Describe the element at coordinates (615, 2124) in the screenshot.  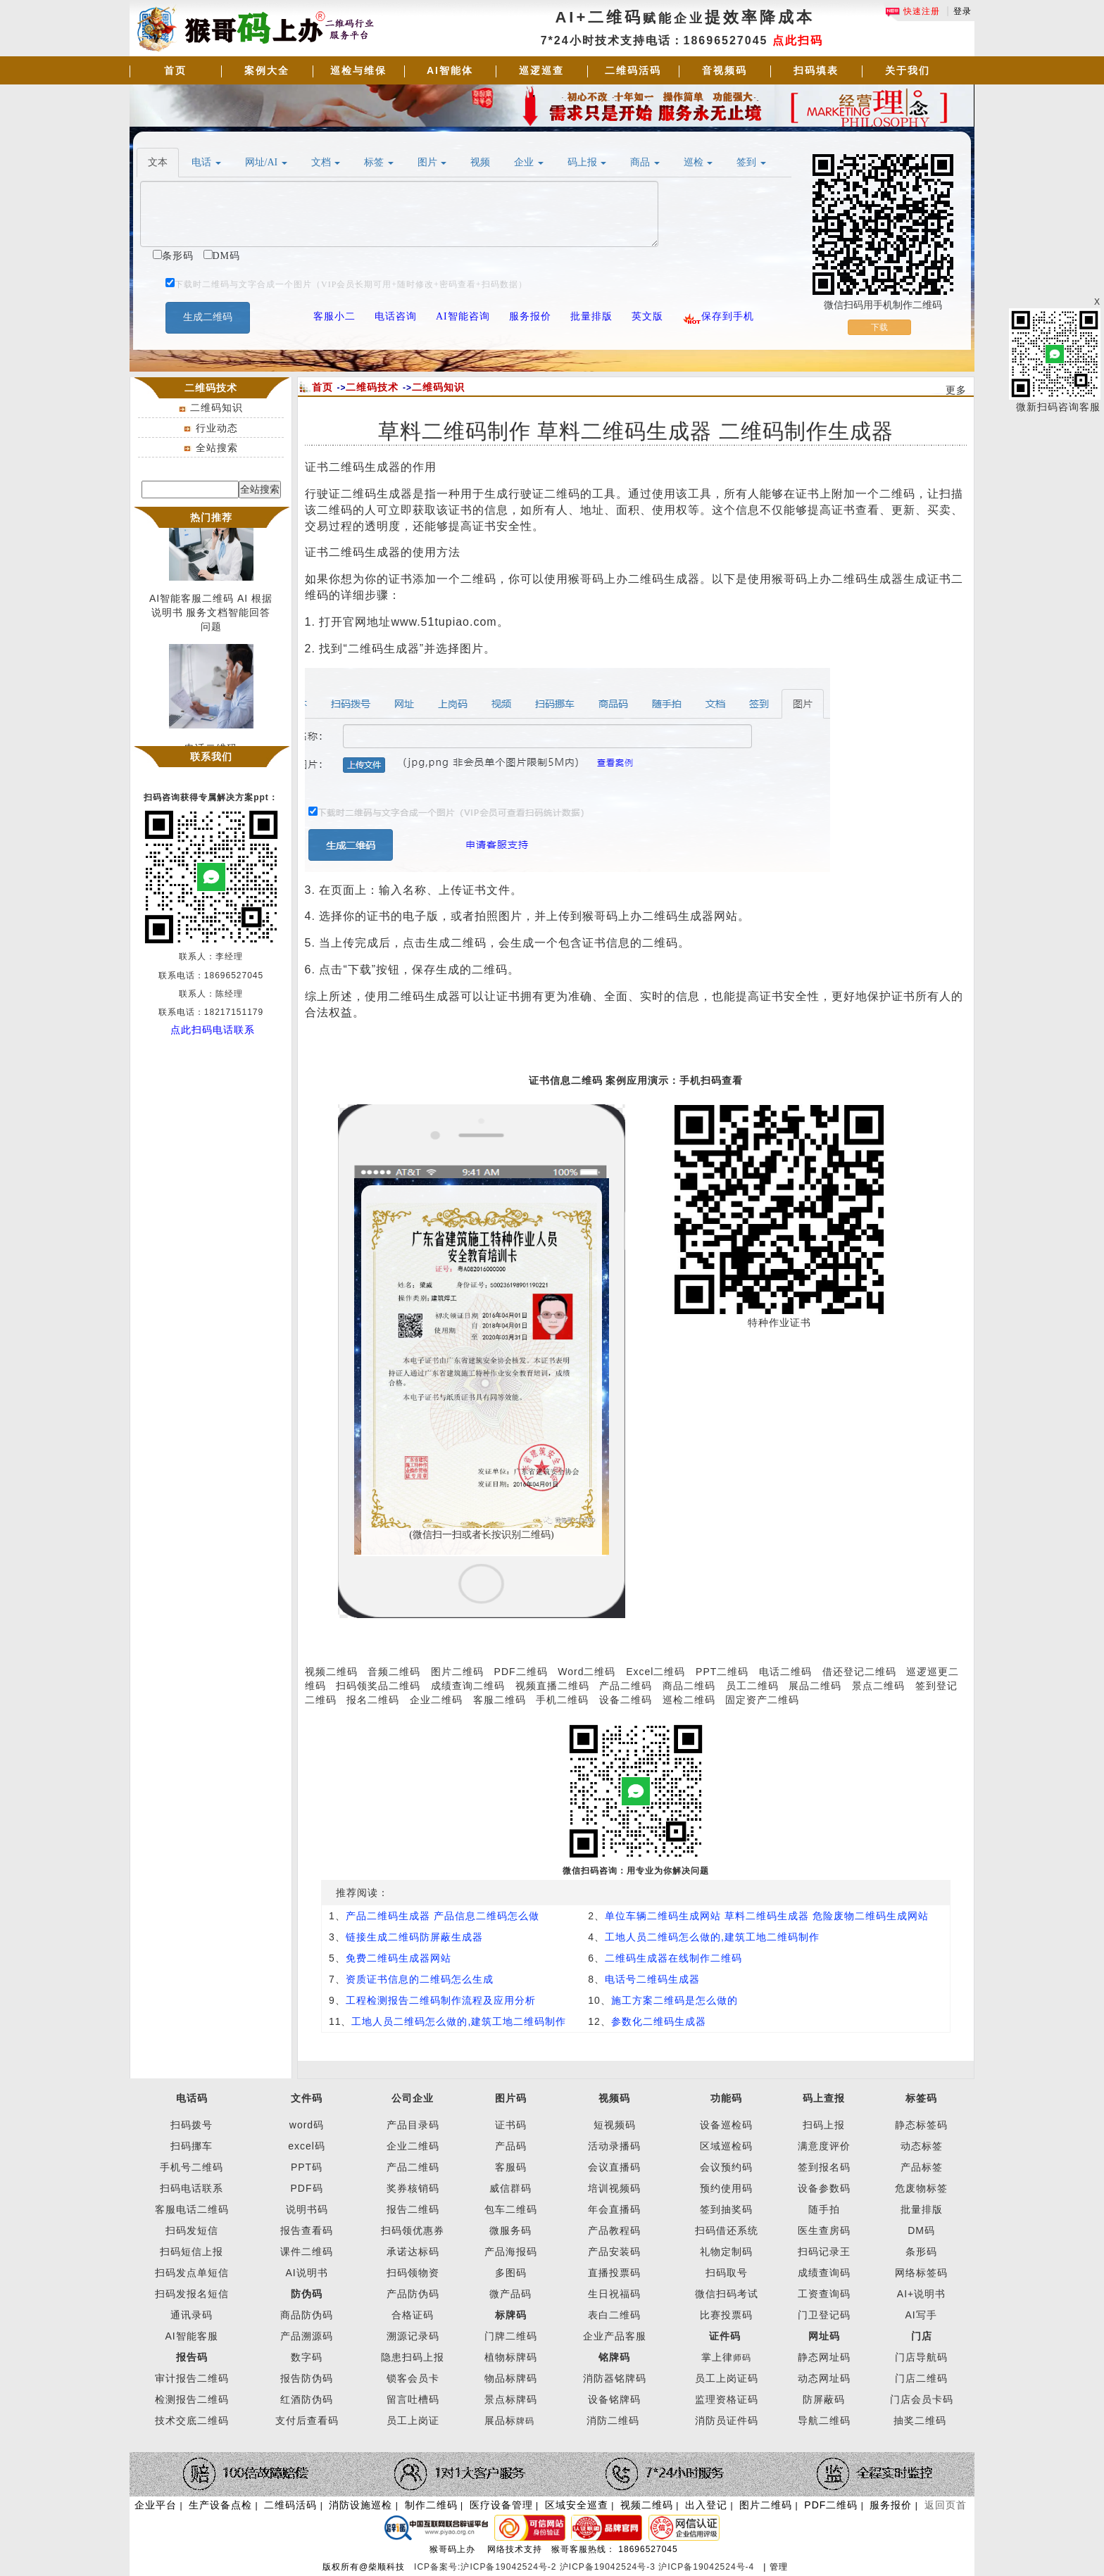
I see `短视频码` at that location.